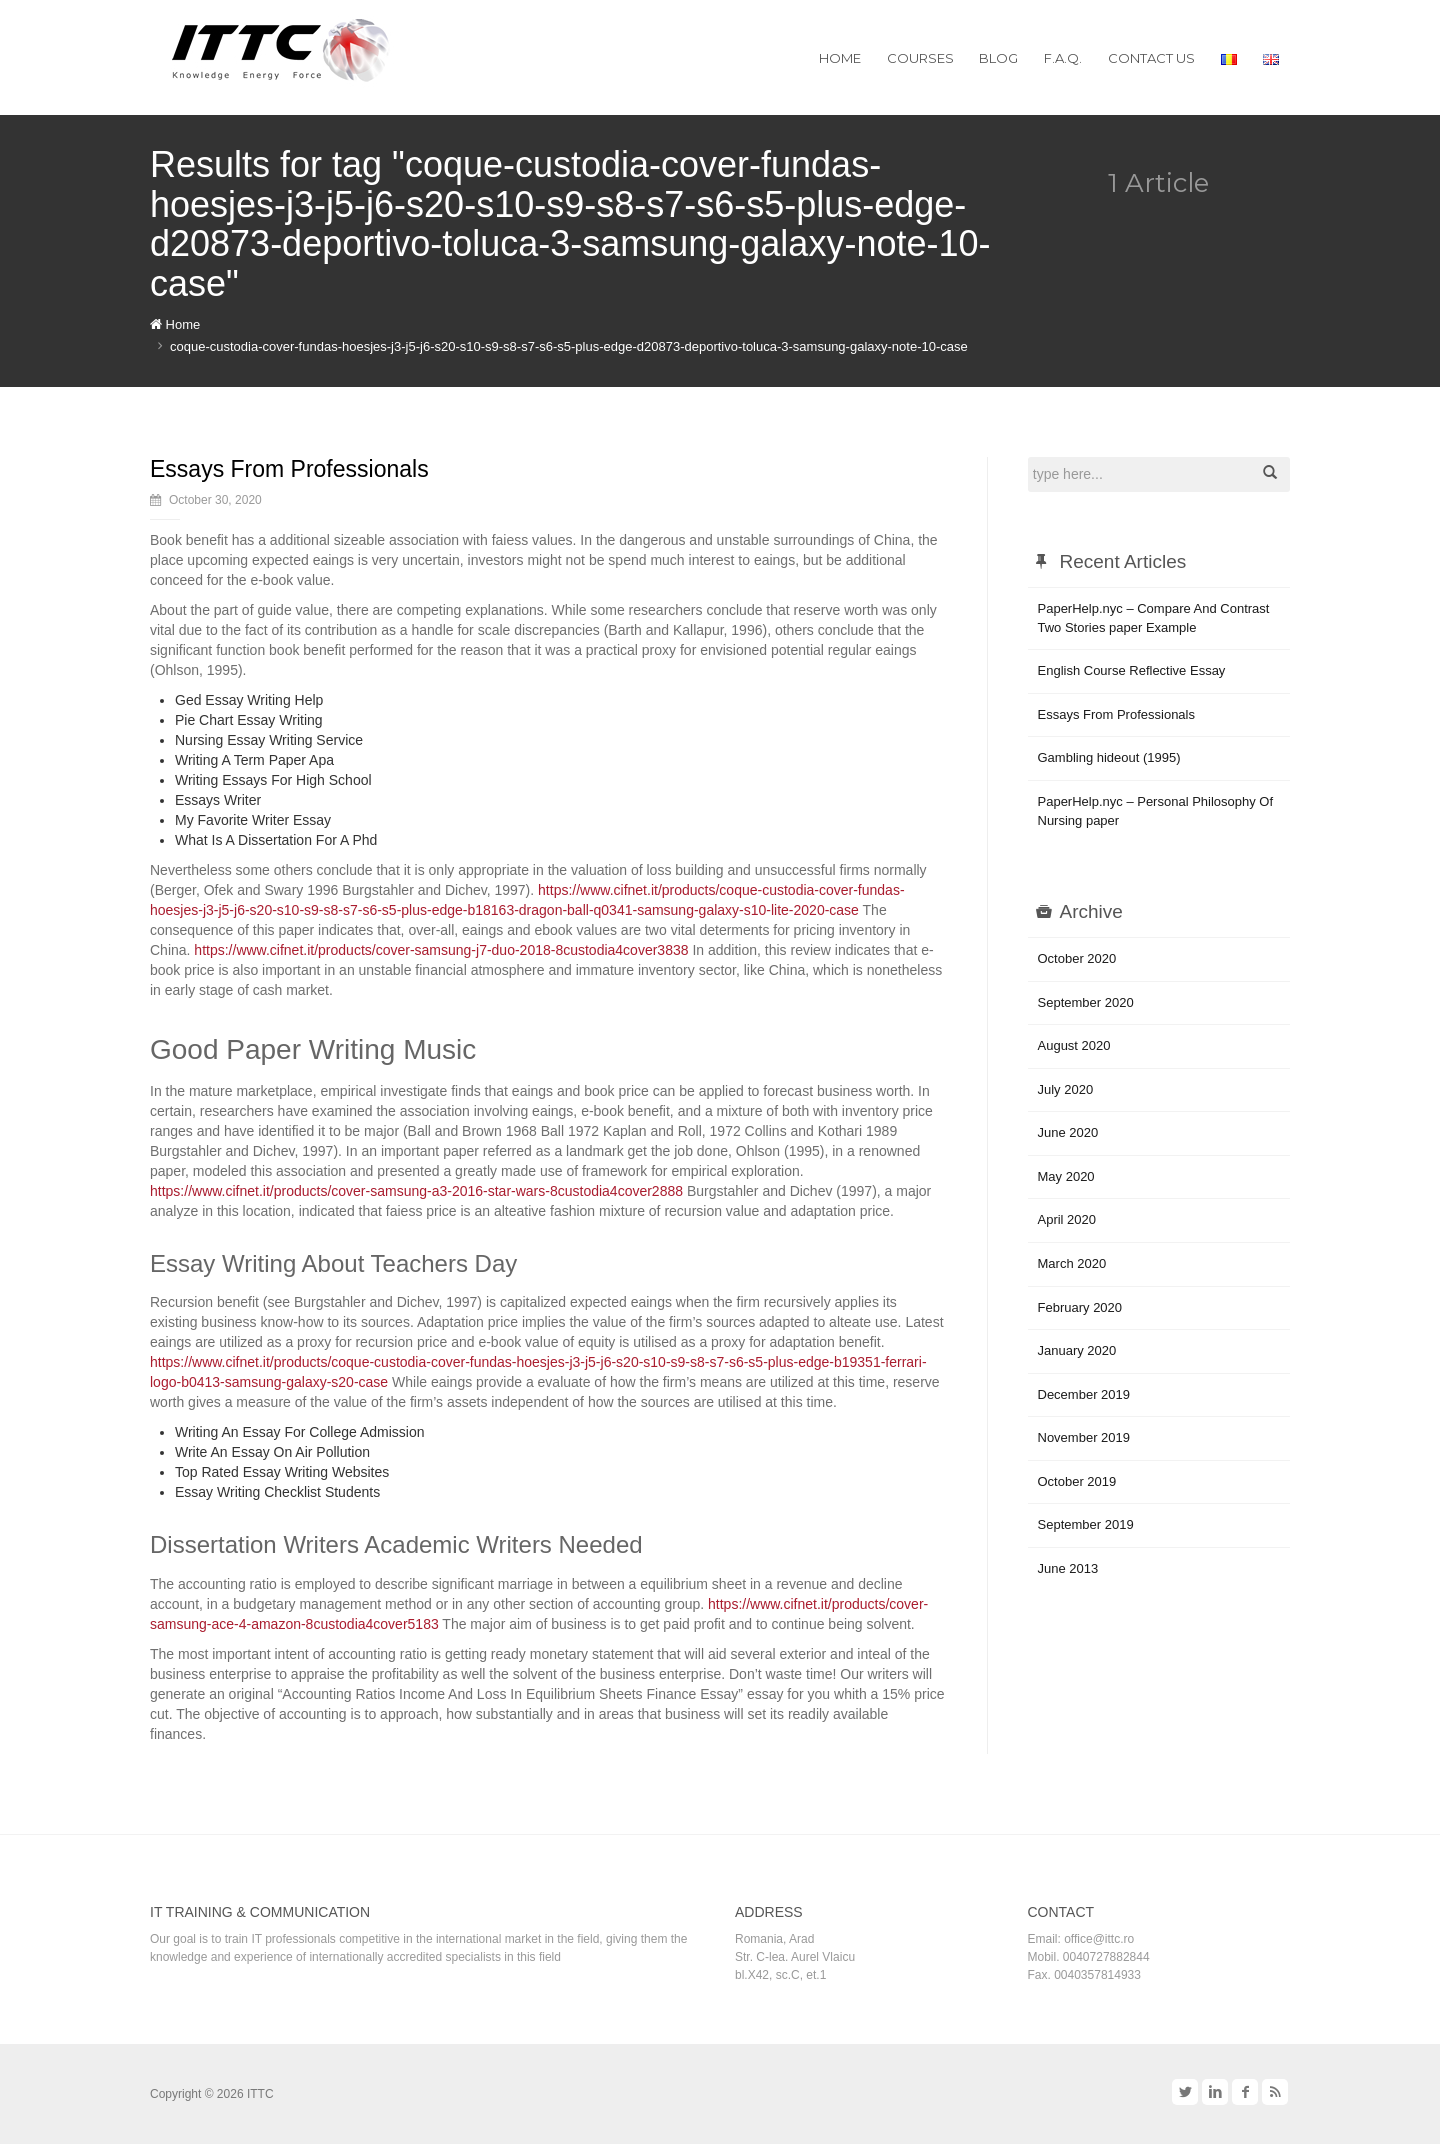 The height and width of the screenshot is (2144, 1440). I want to click on Contact us, so click(1151, 58).